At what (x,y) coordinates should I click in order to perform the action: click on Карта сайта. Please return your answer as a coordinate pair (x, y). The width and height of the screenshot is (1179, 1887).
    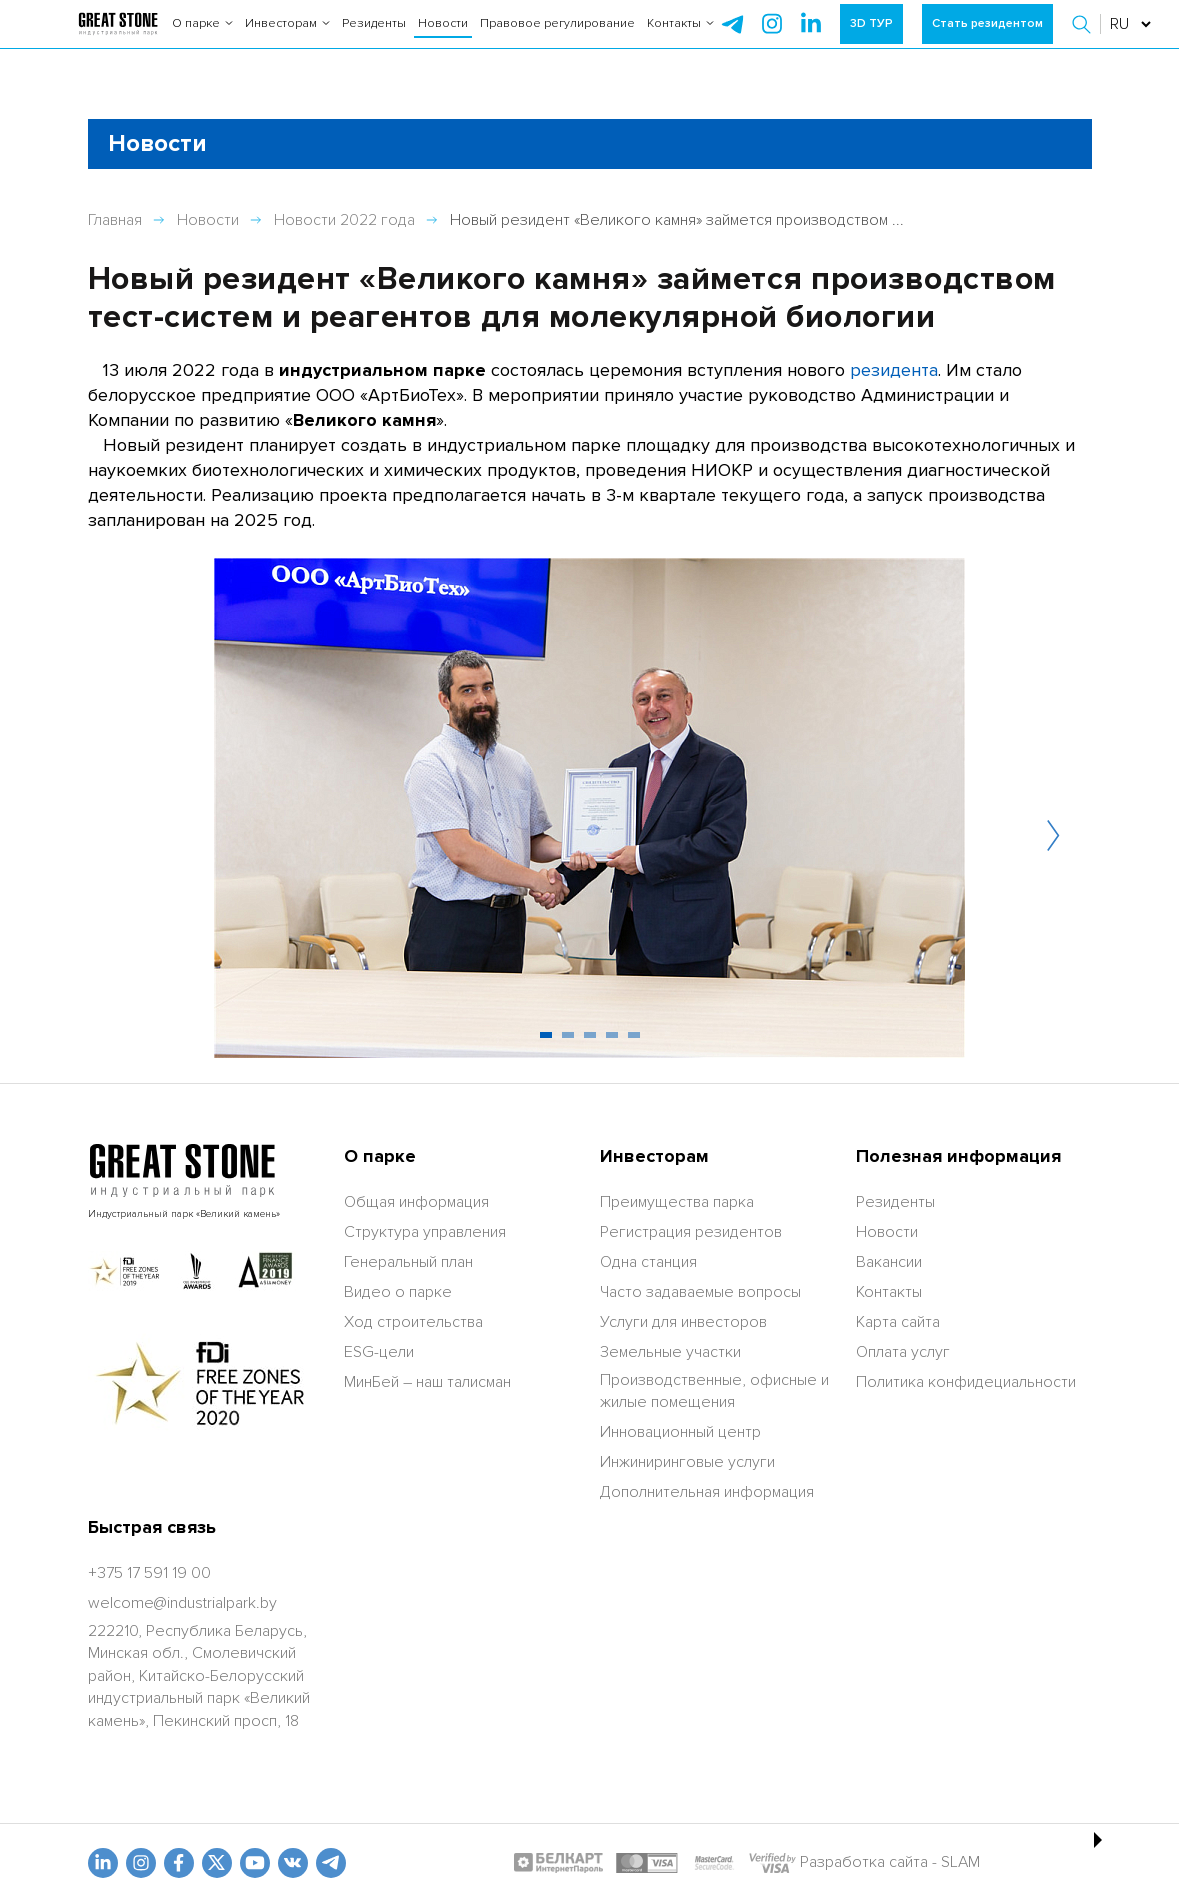
    Looking at the image, I should click on (898, 1322).